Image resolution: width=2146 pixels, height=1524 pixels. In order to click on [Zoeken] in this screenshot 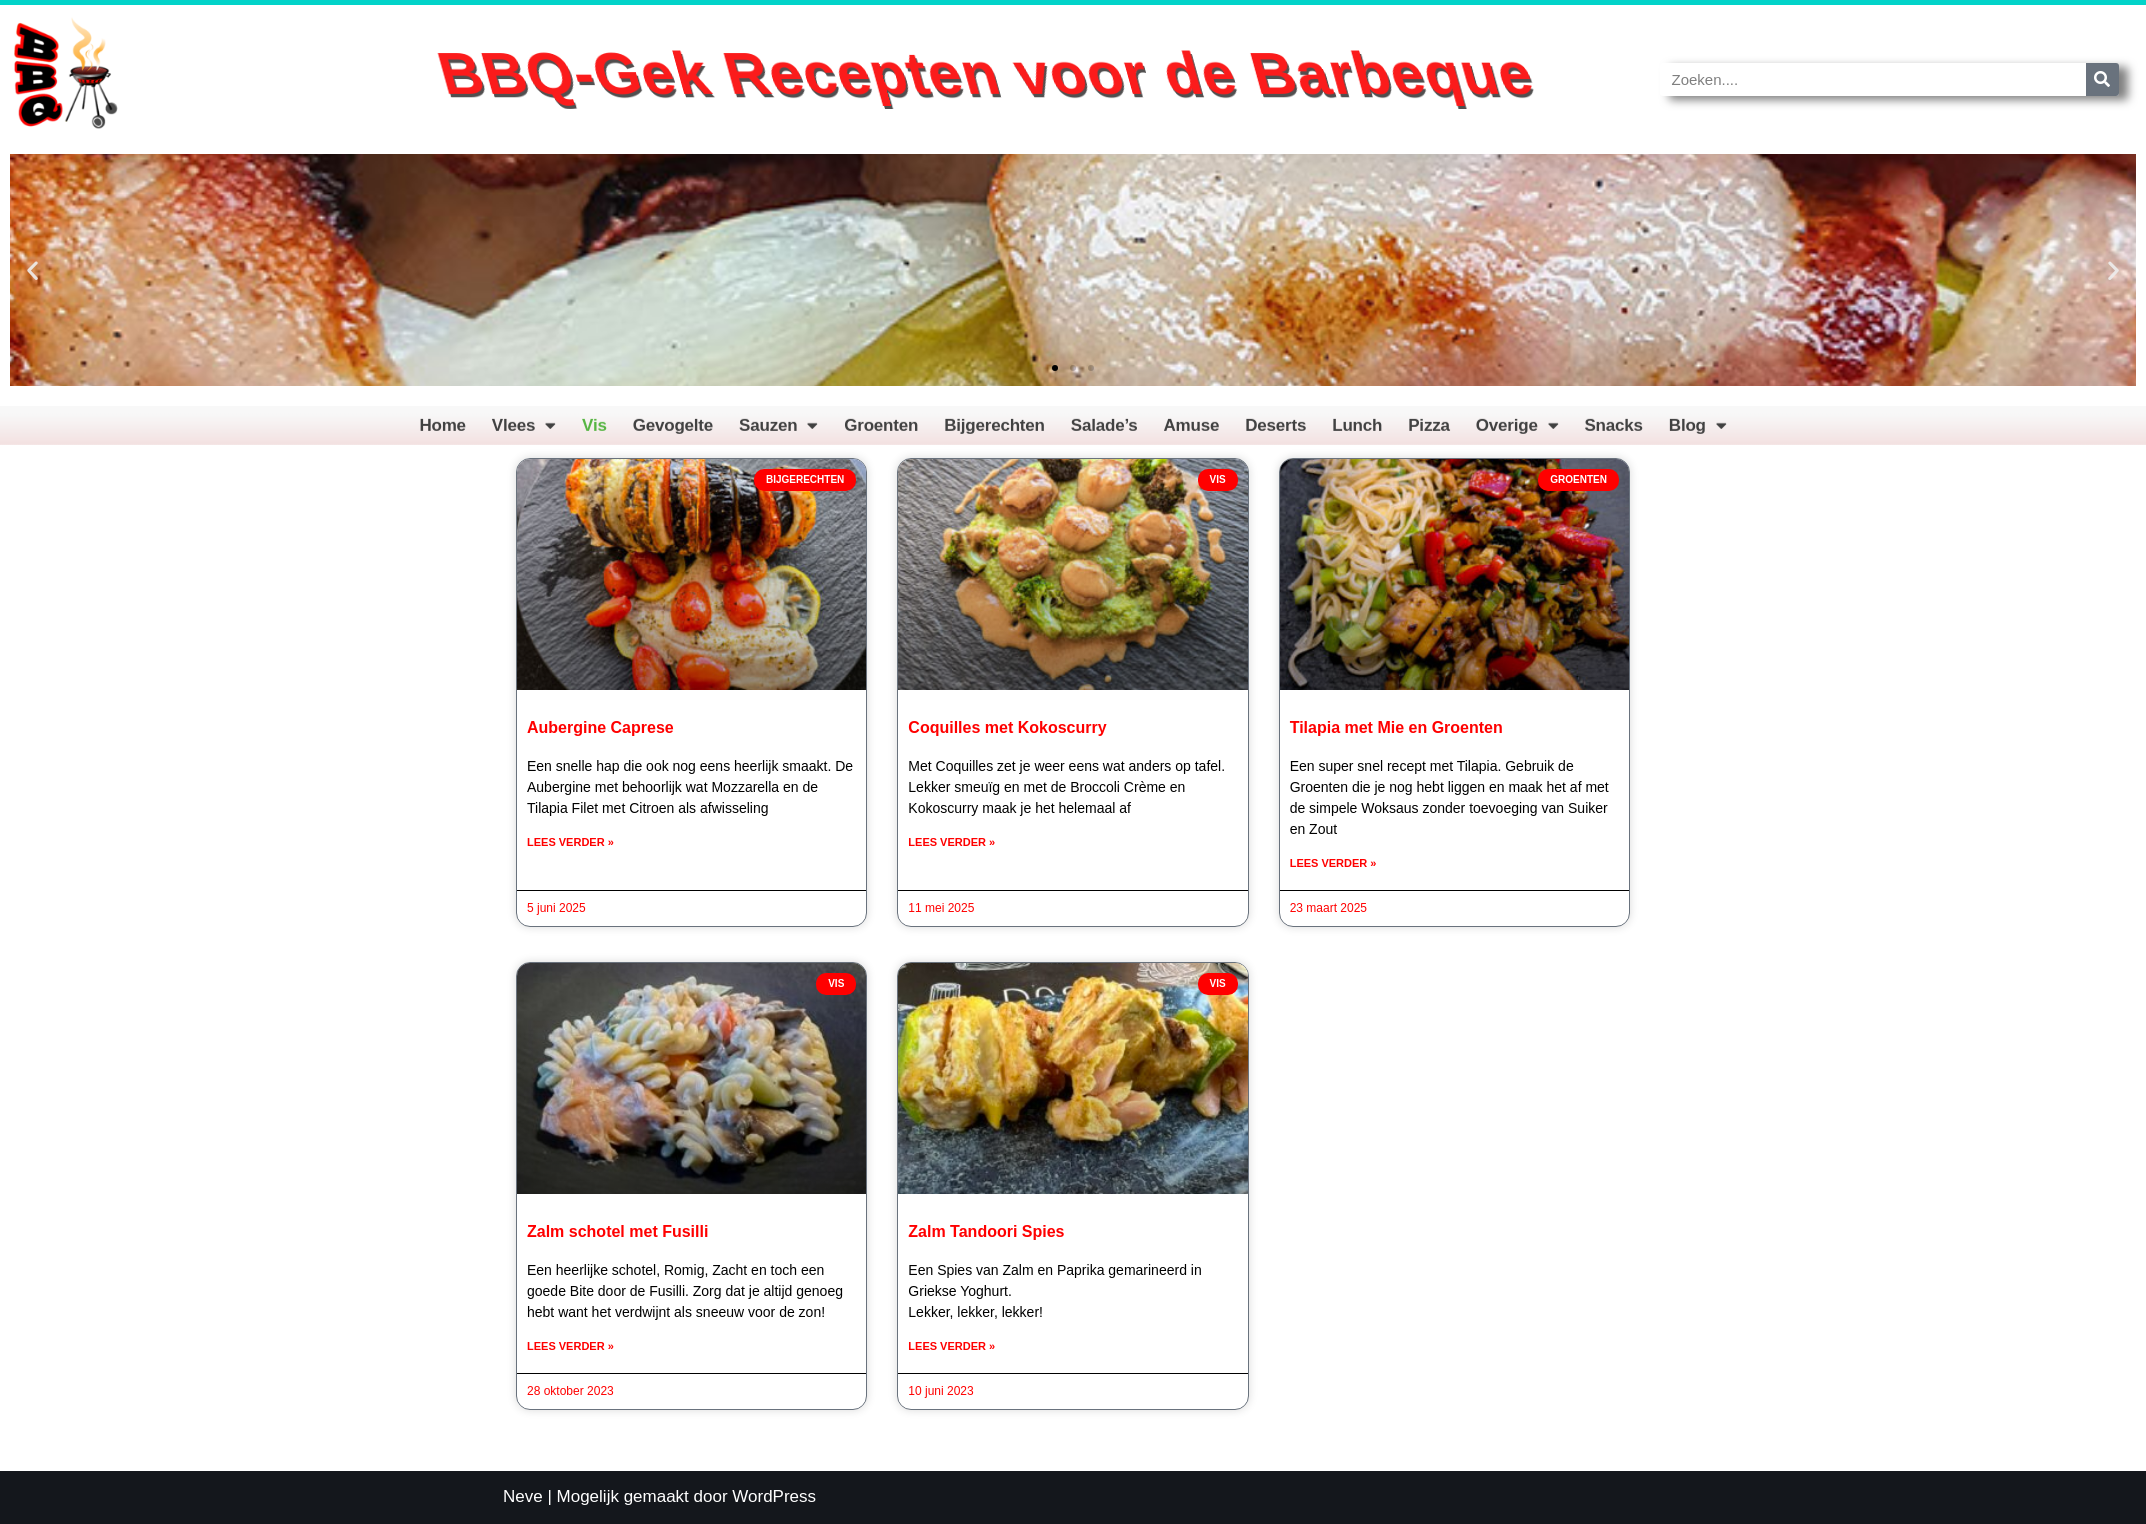, I will do `click(2102, 79)`.